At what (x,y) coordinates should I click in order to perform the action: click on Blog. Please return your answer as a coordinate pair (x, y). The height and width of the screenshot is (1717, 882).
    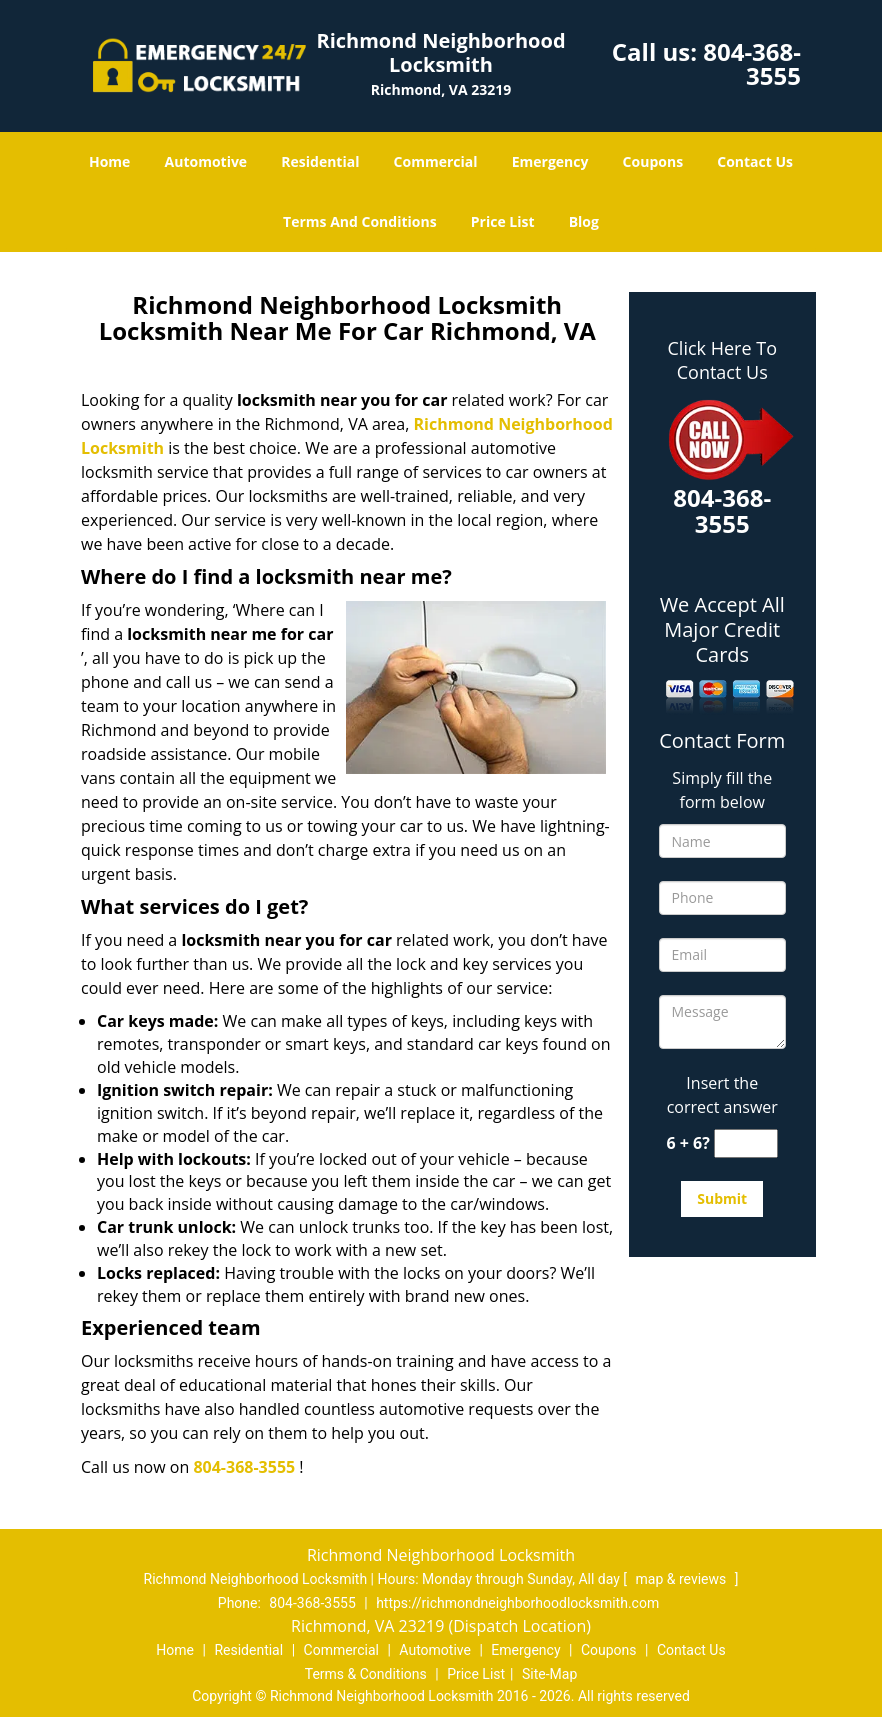
    Looking at the image, I should click on (584, 221).